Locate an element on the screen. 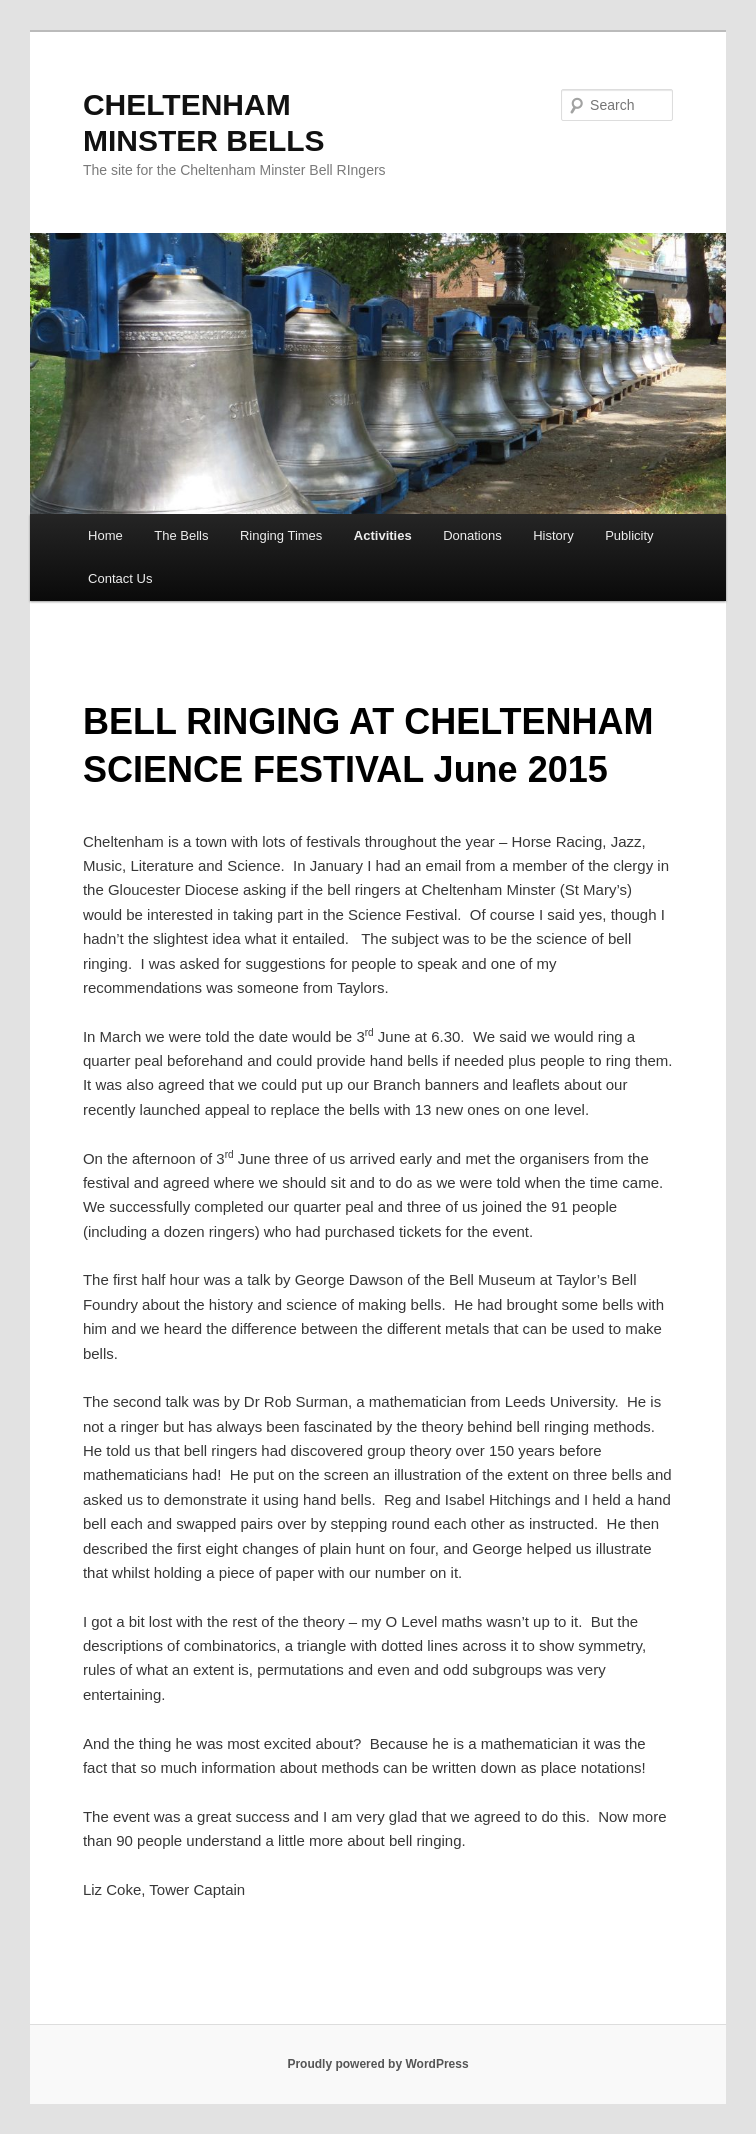 The height and width of the screenshot is (2134, 756). Donations is located at coordinates (472, 535).